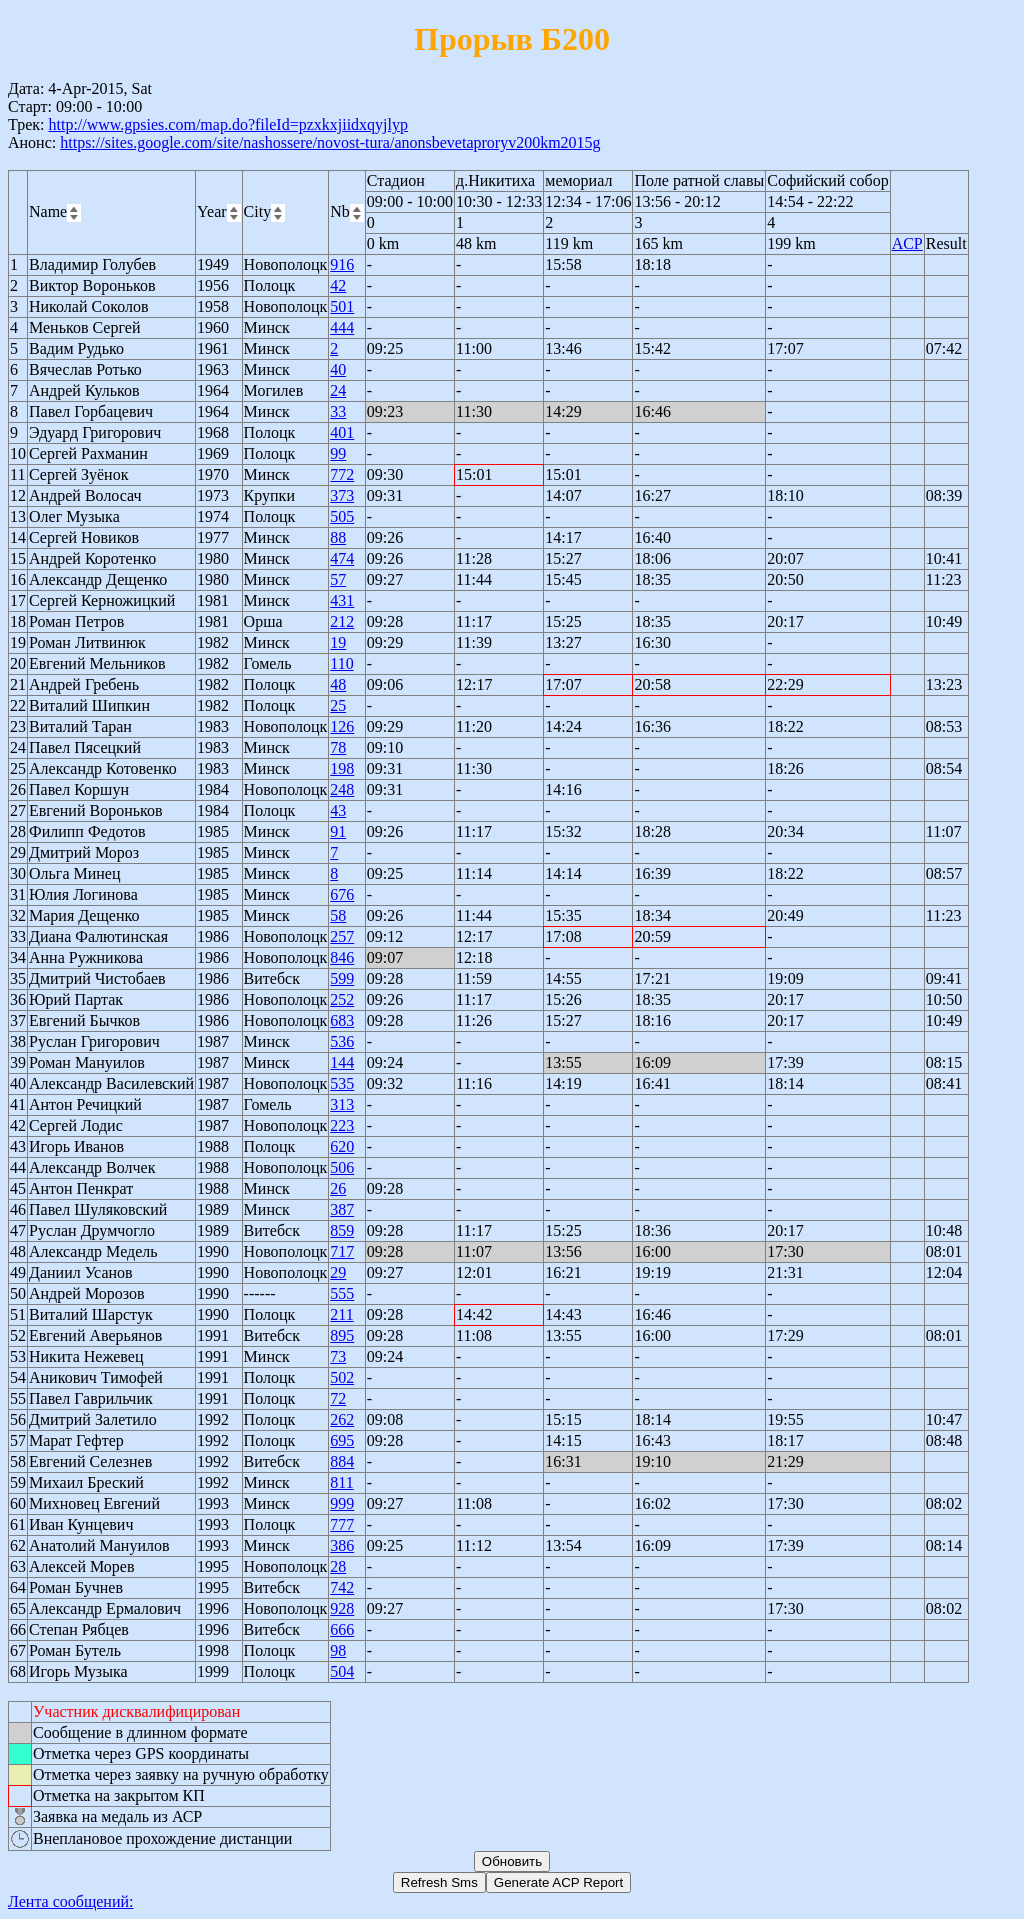  Describe the element at coordinates (338, 411) in the screenshot. I see `33` at that location.